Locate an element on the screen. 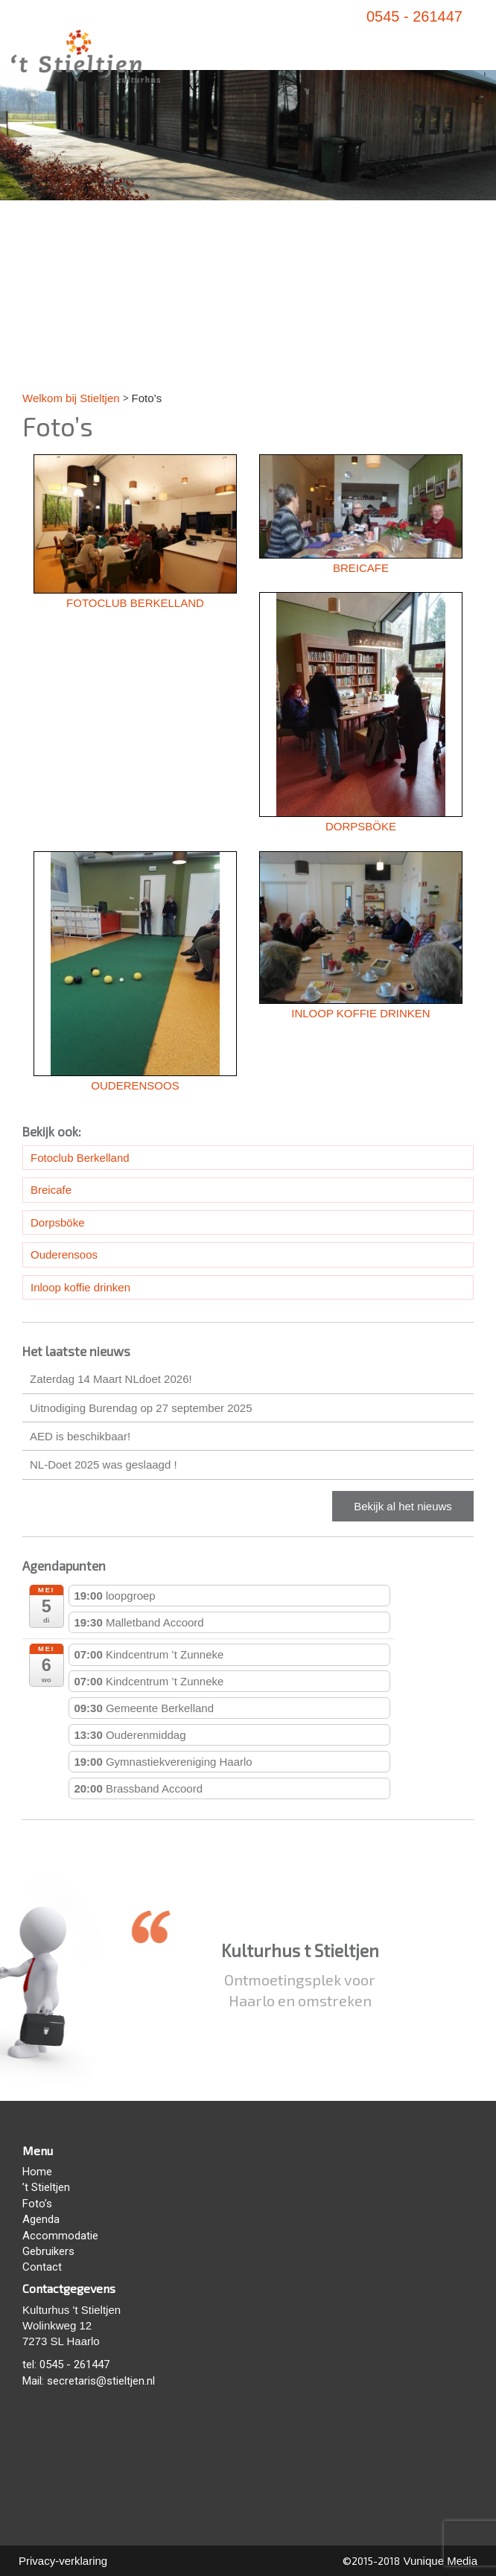  Home is located at coordinates (37, 2171).